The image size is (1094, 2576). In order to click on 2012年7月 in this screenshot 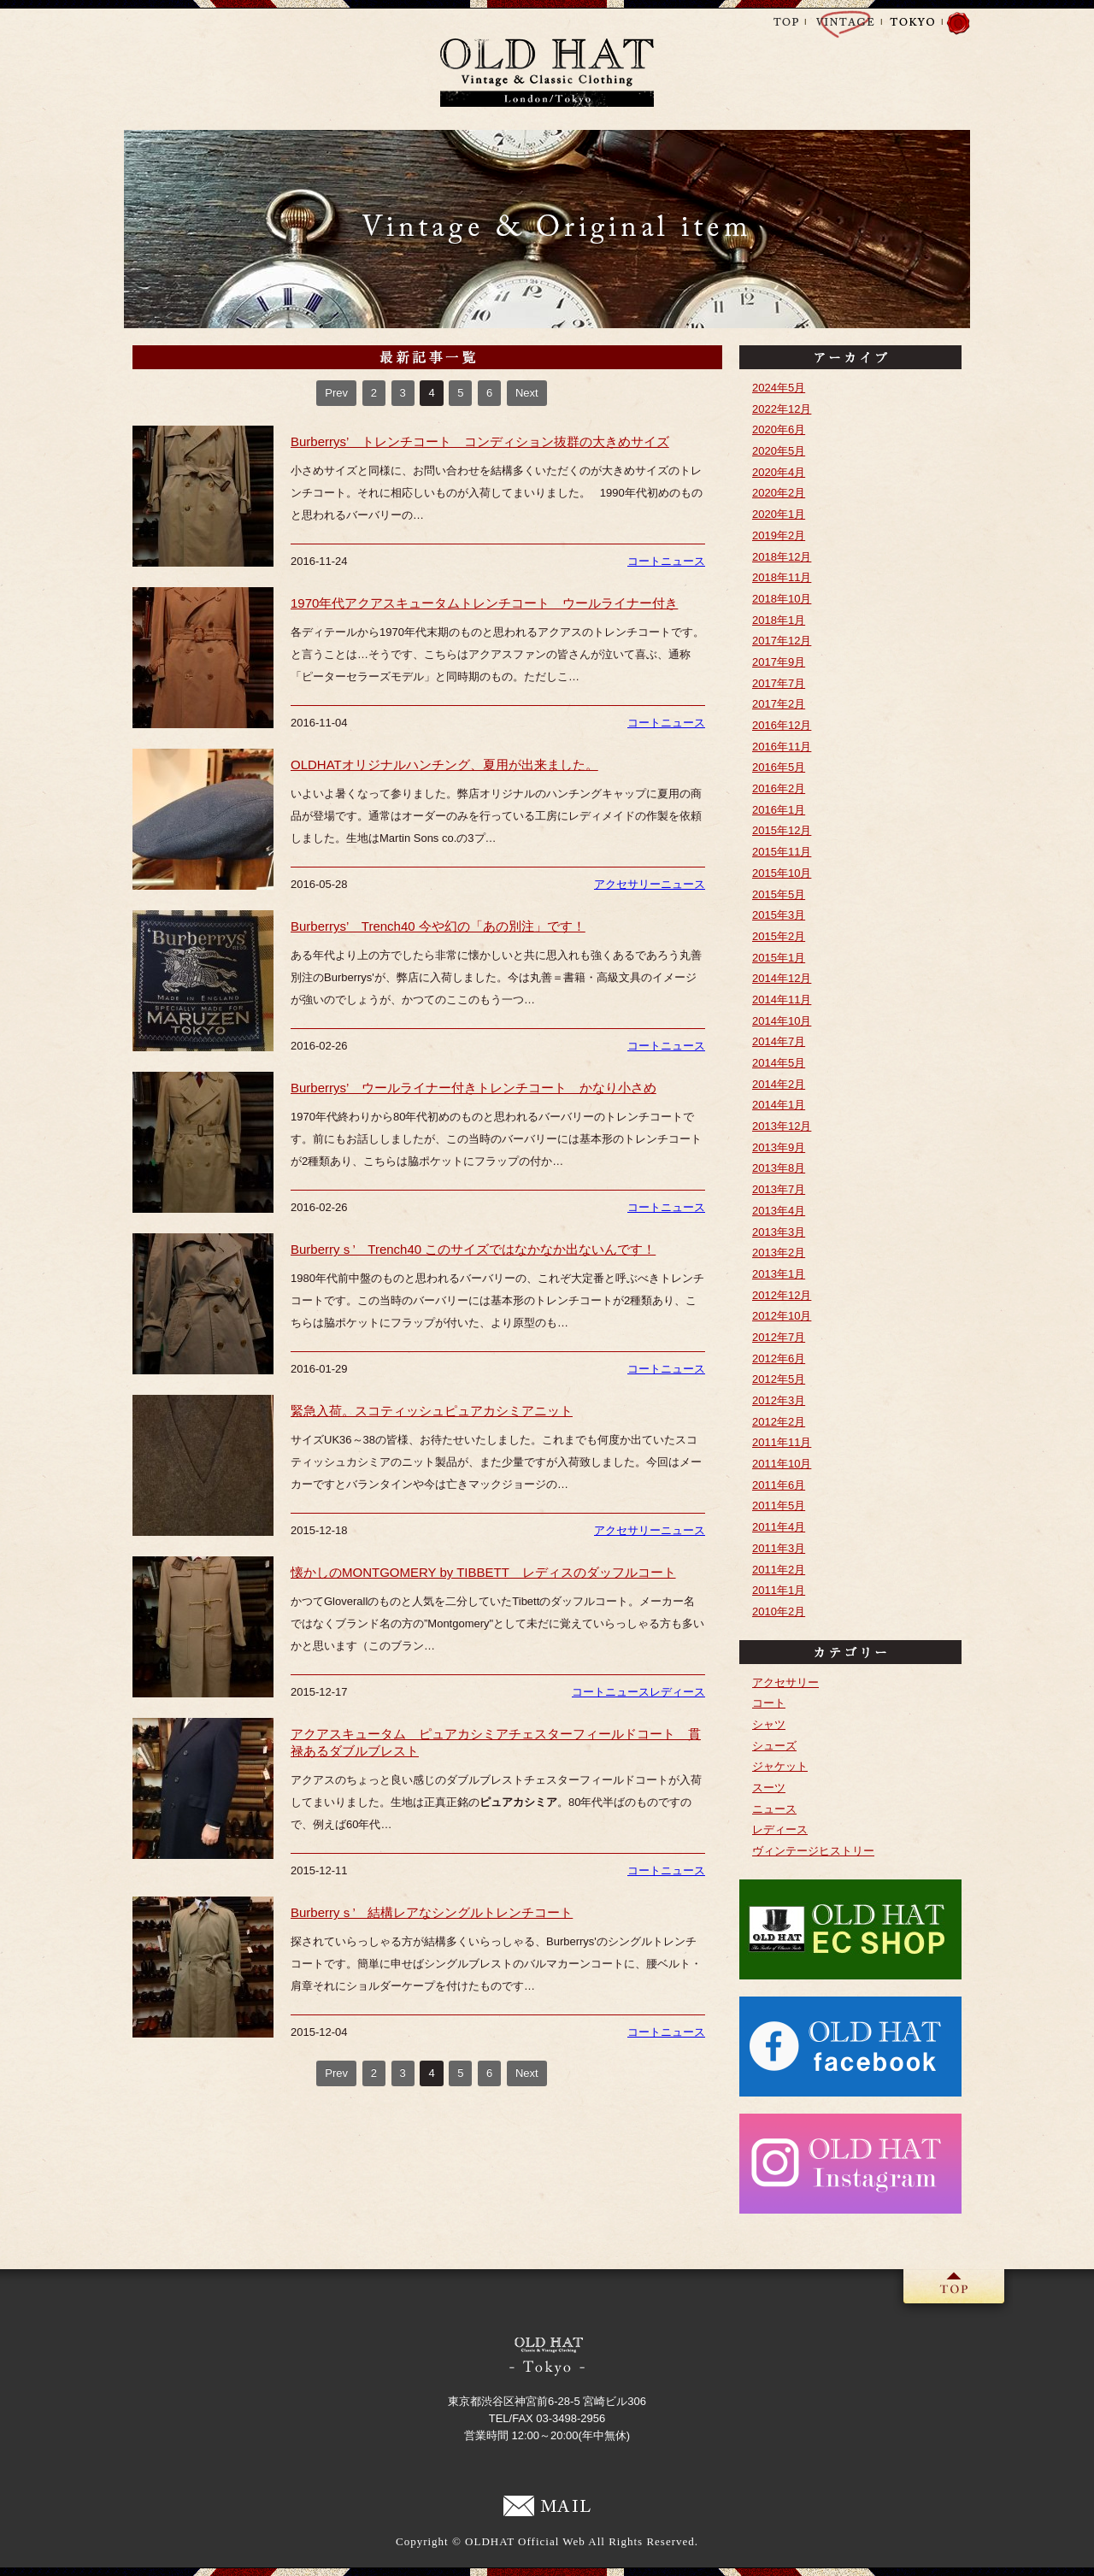, I will do `click(778, 1337)`.